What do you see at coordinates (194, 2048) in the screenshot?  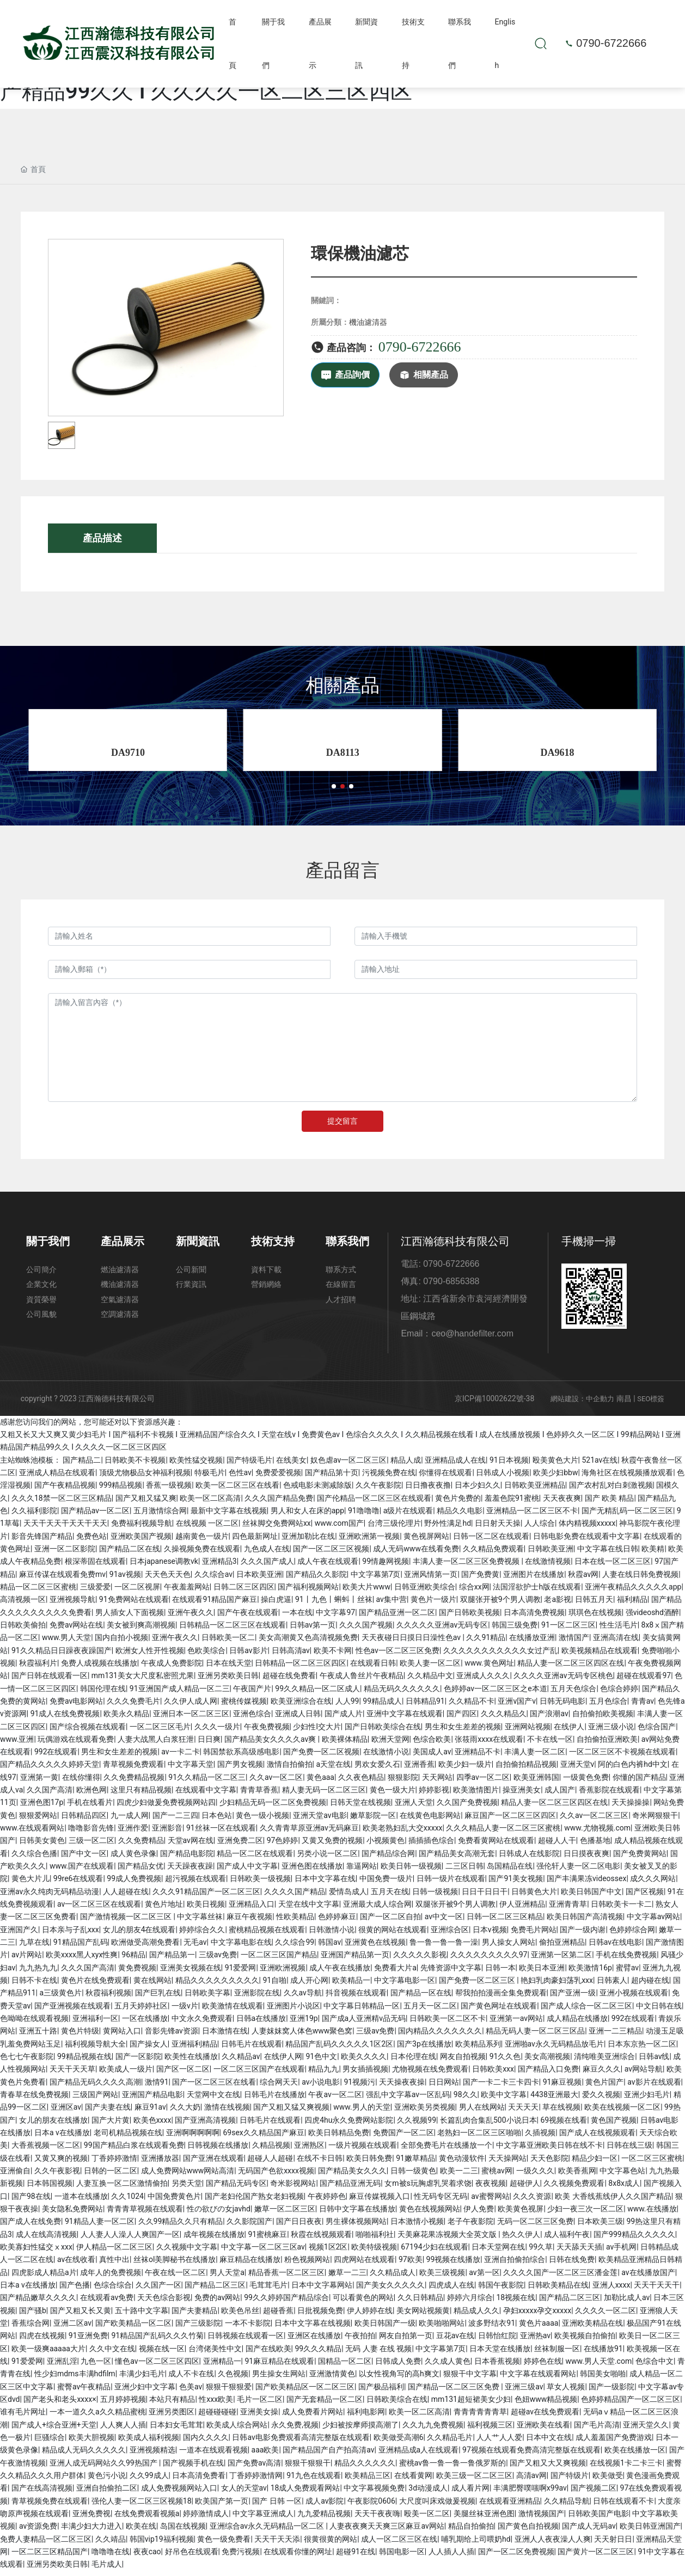 I see `亚洲福利精品` at bounding box center [194, 2048].